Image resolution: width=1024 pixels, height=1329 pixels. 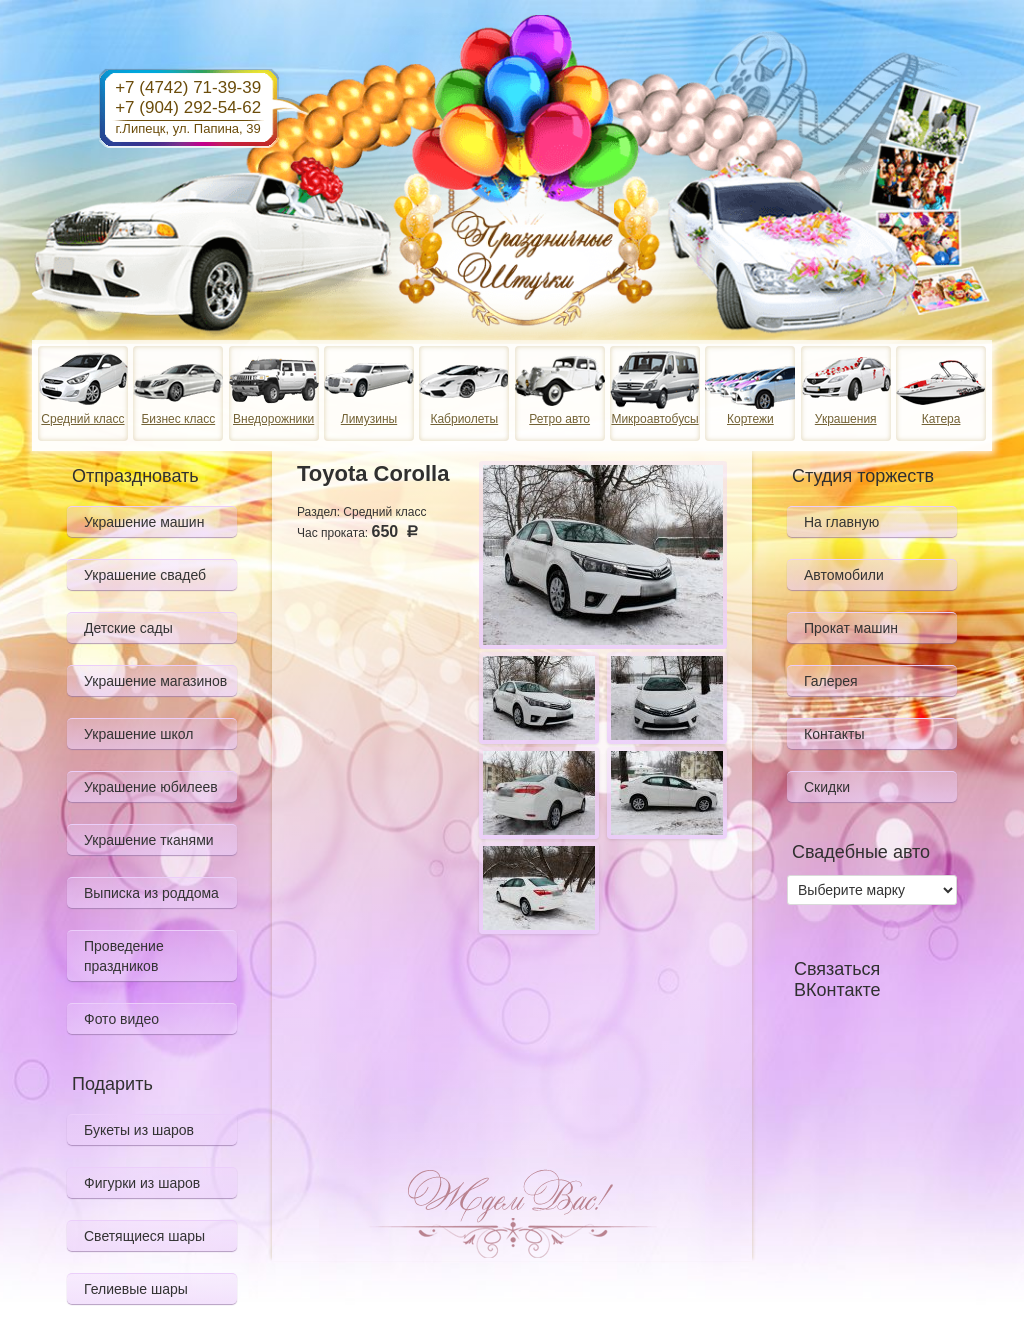 What do you see at coordinates (844, 575) in the screenshot?
I see `Автомобили` at bounding box center [844, 575].